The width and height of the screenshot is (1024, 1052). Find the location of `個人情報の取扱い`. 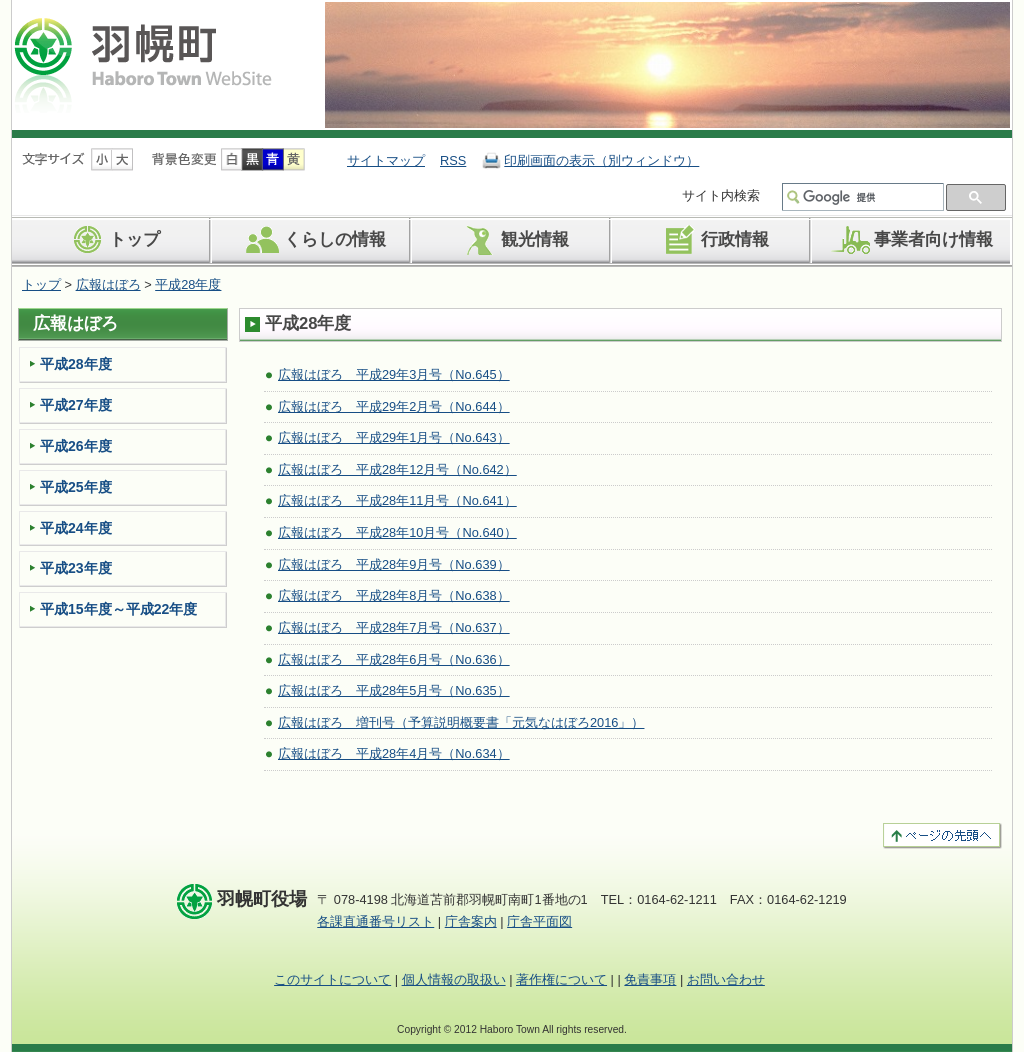

個人情報の取扱い is located at coordinates (454, 979).